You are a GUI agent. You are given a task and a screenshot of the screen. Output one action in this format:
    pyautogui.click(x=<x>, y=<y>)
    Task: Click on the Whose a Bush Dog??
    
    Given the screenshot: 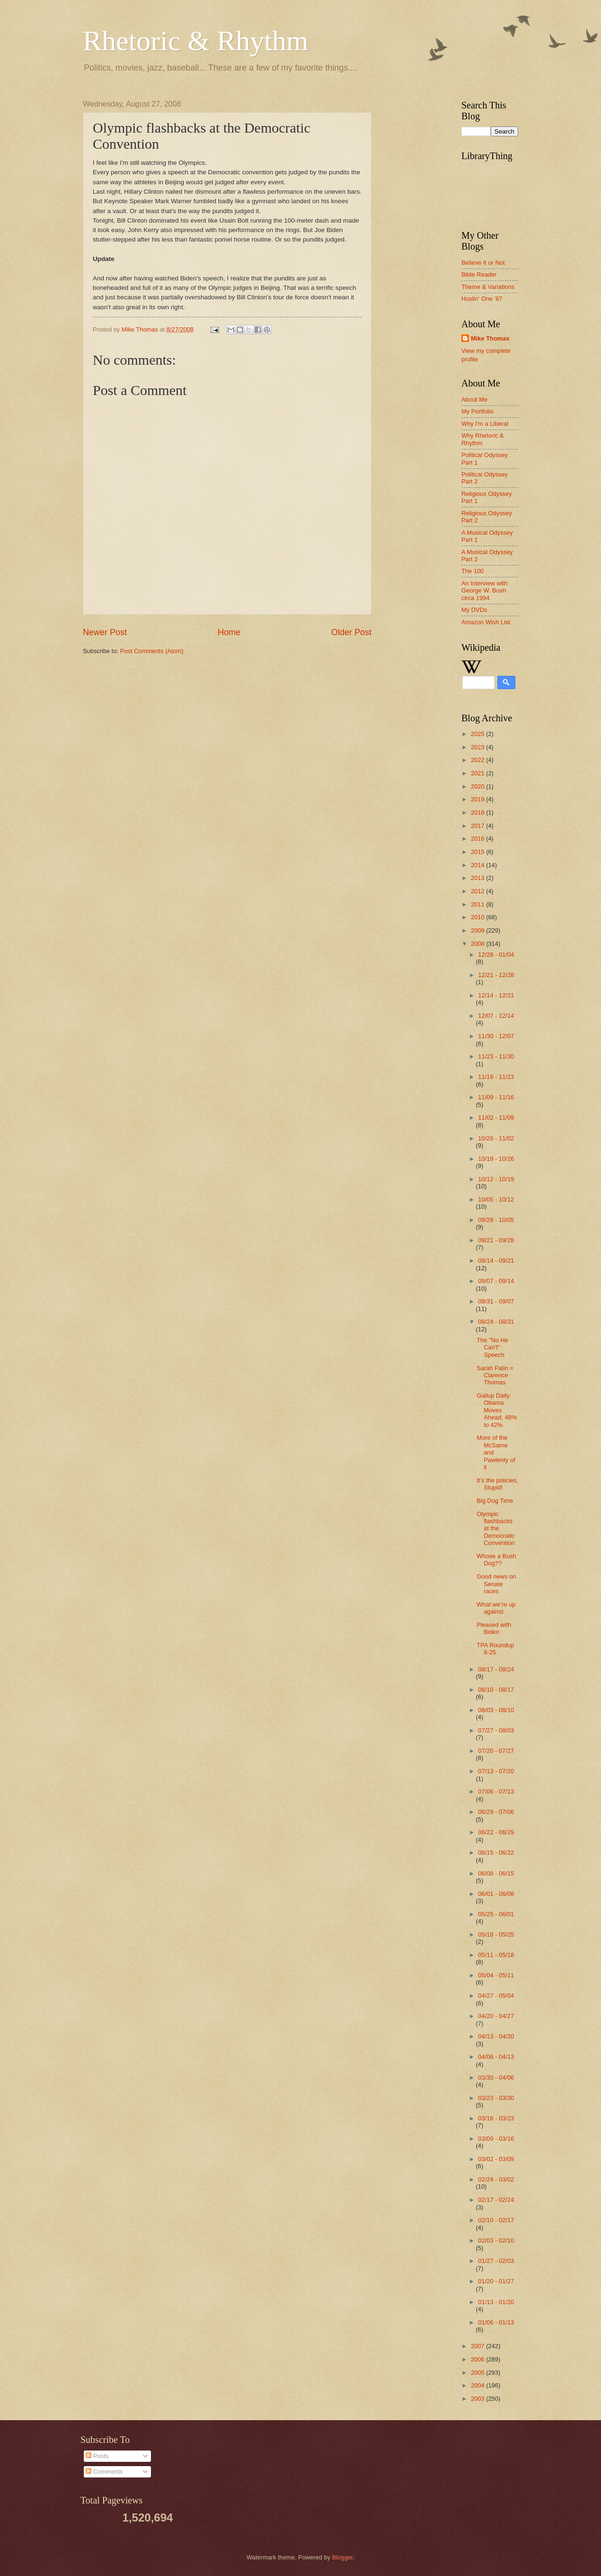 What is the action you would take?
    pyautogui.click(x=496, y=1560)
    